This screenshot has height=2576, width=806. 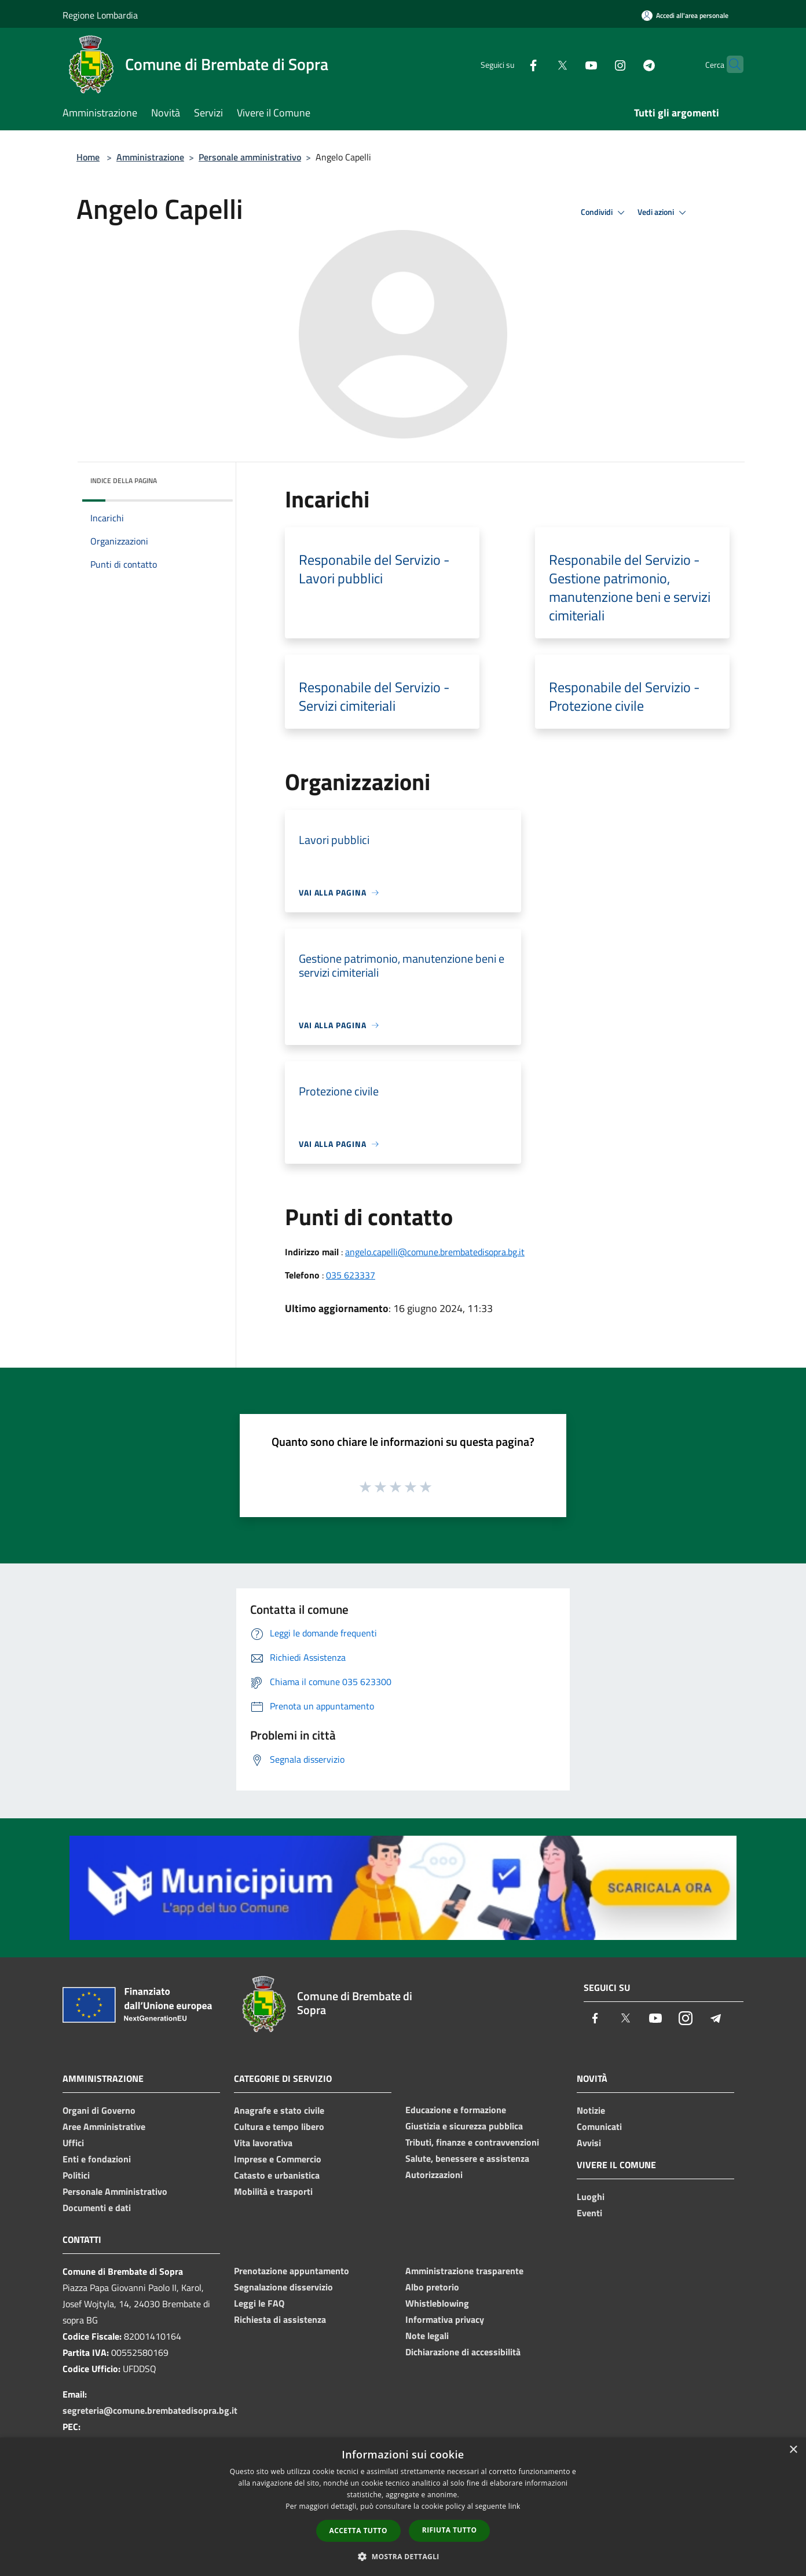 What do you see at coordinates (100, 15) in the screenshot?
I see `Regione Lombardia` at bounding box center [100, 15].